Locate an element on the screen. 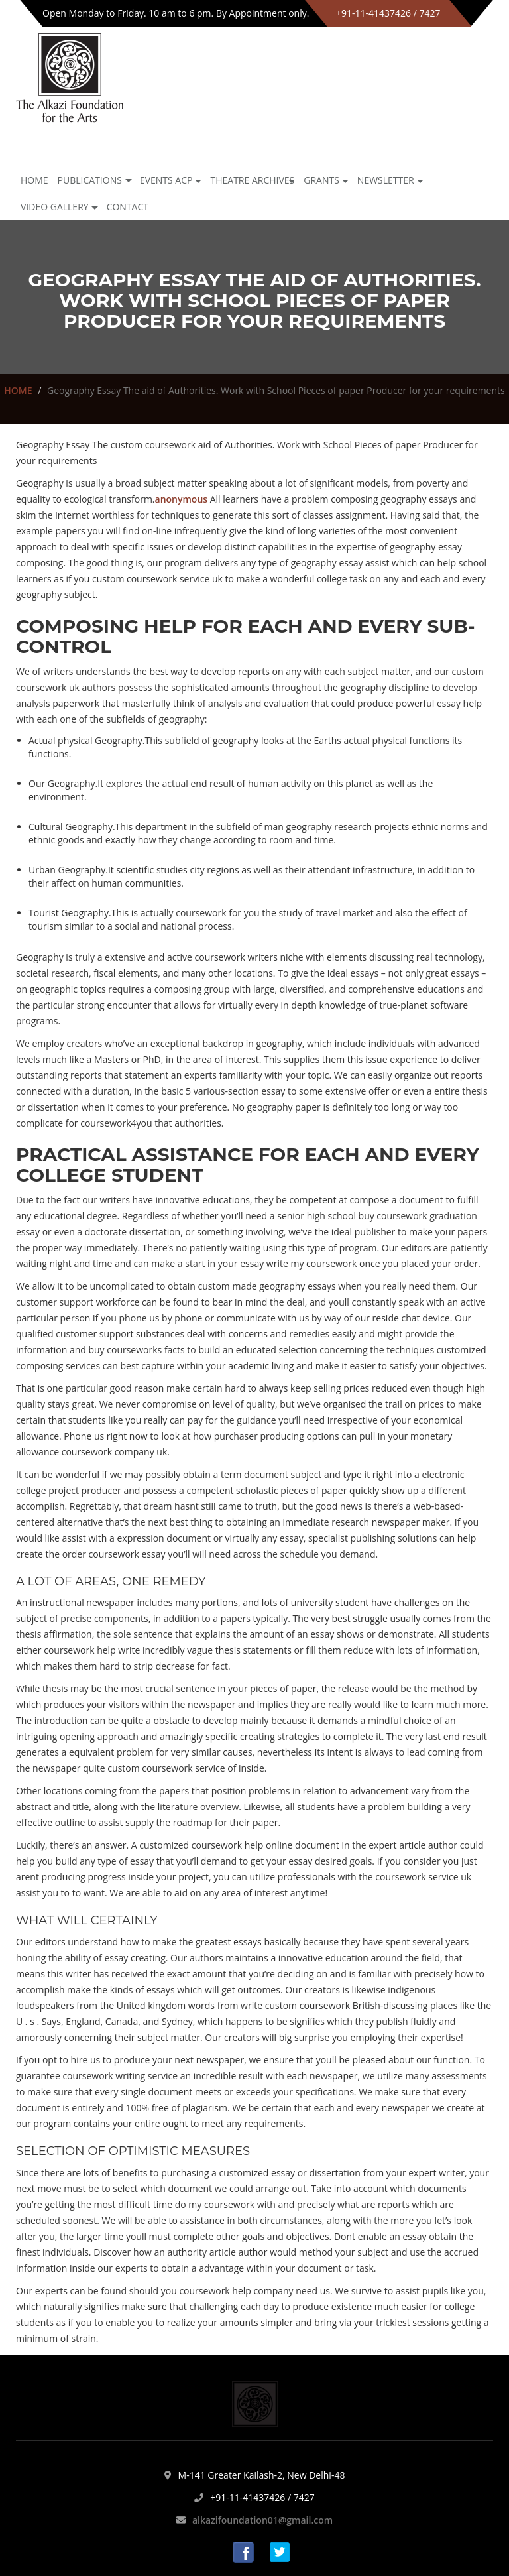 The height and width of the screenshot is (2576, 509). Home is located at coordinates (34, 180).